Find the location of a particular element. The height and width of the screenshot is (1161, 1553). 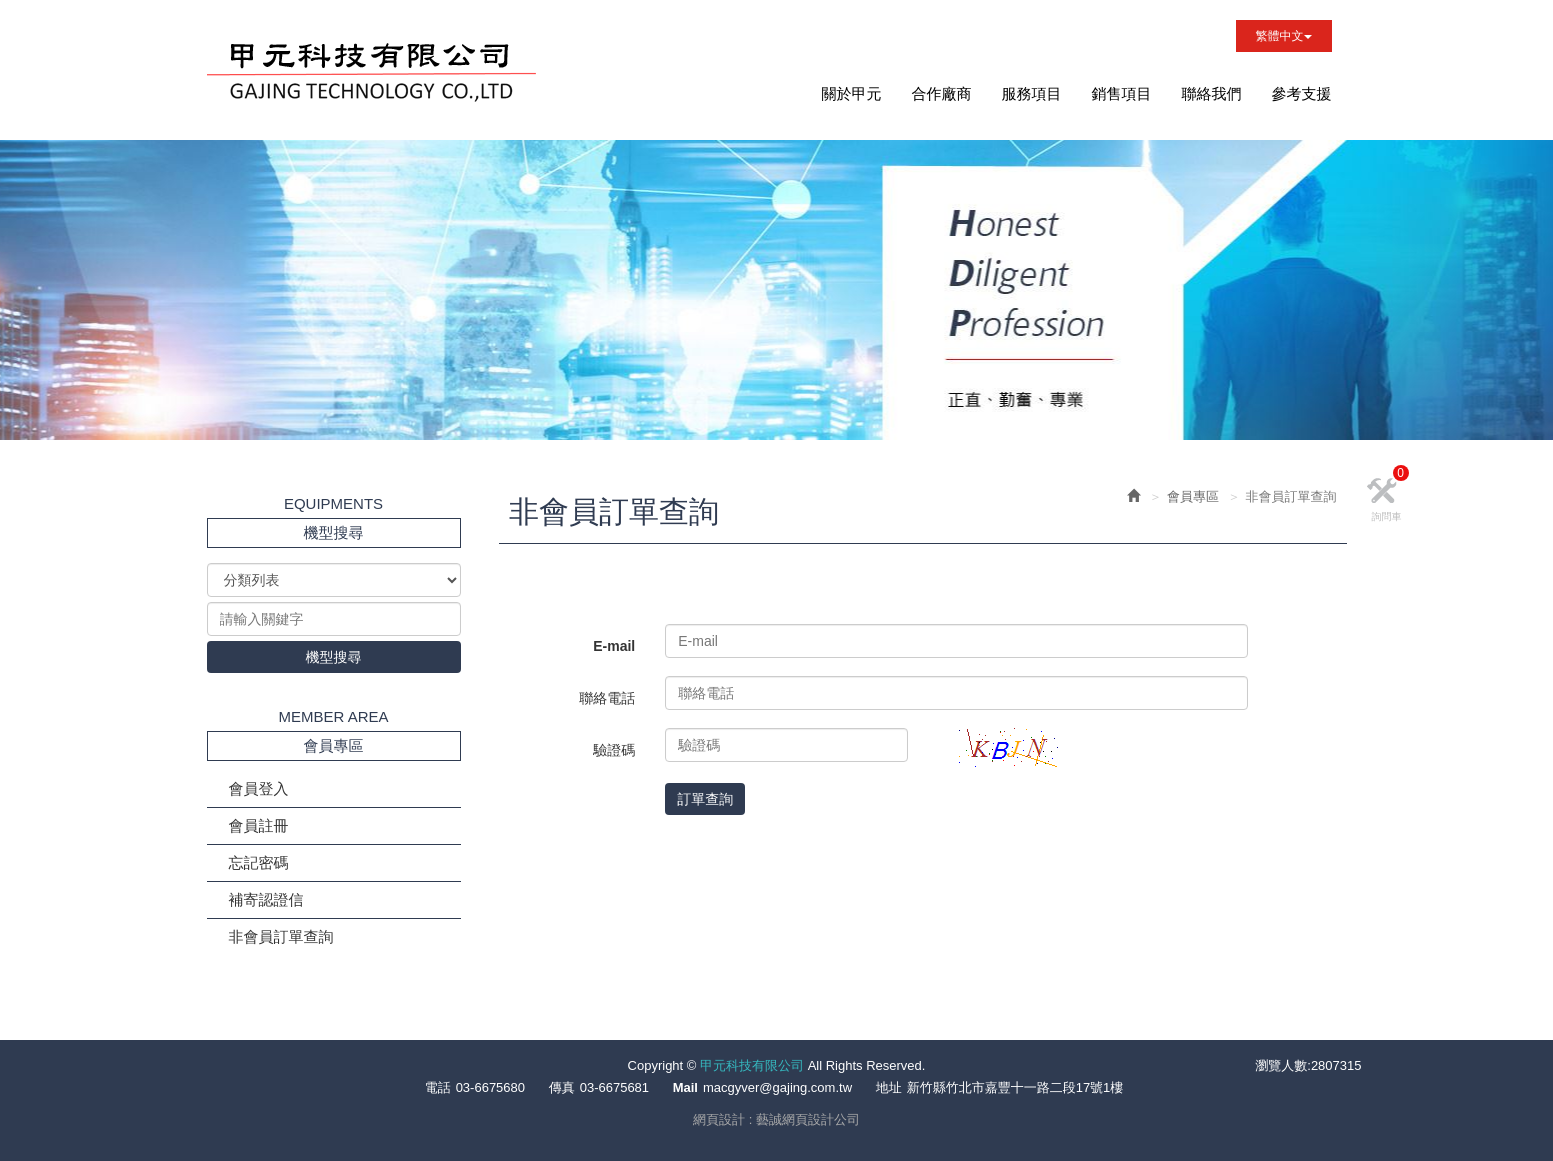

訂單查詢 is located at coordinates (705, 799).